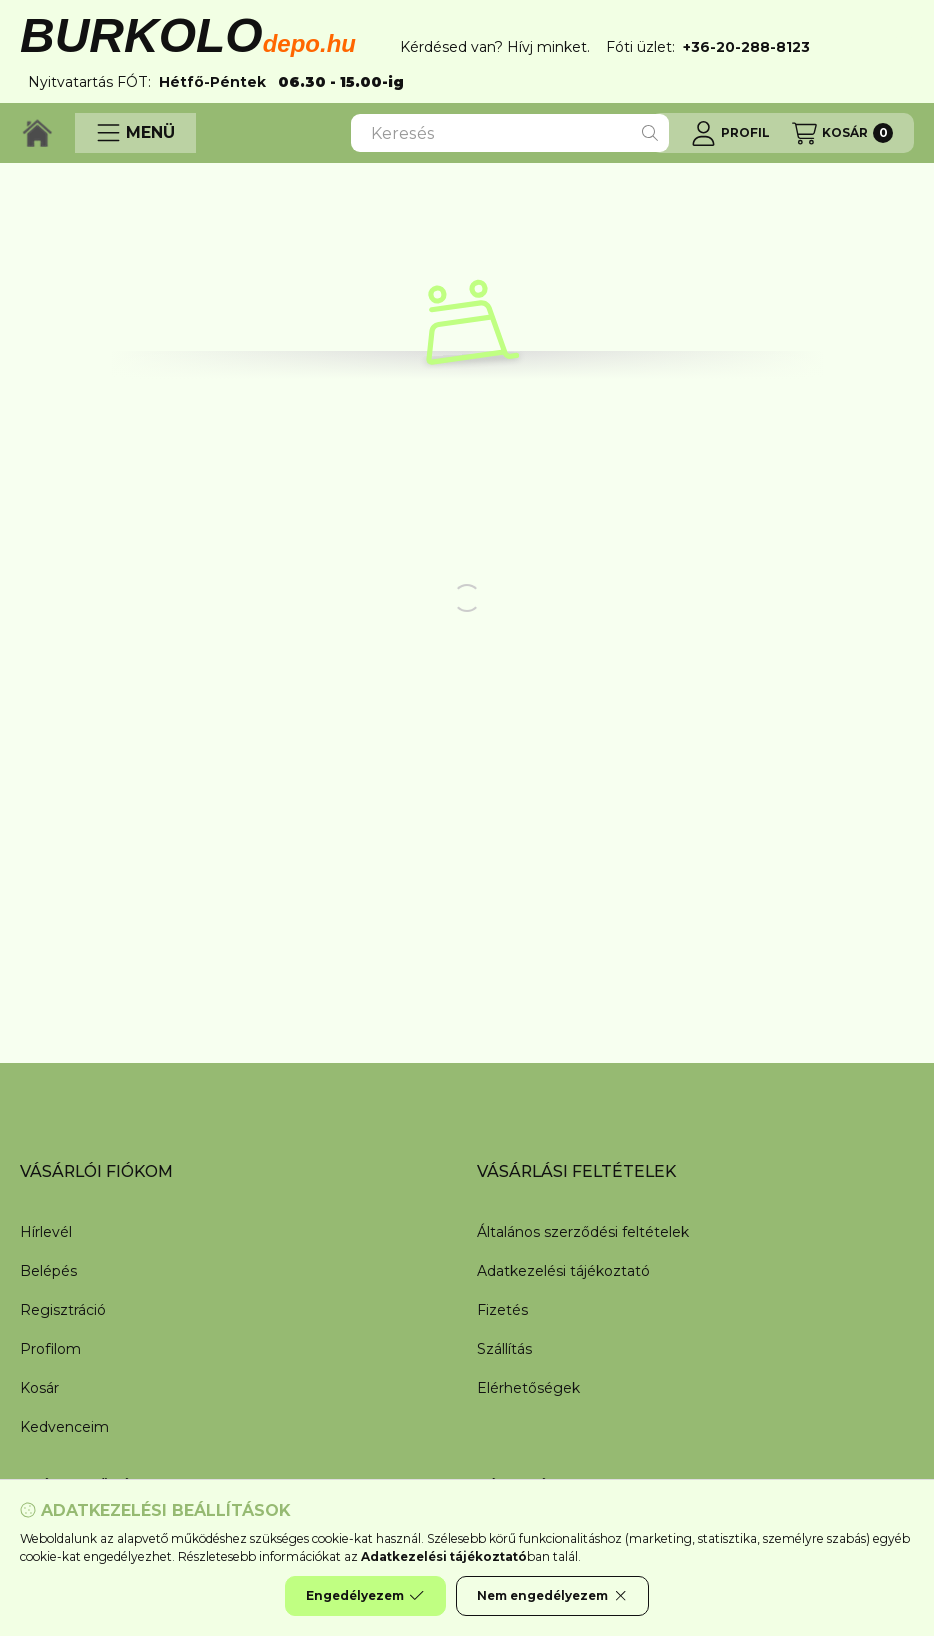 The width and height of the screenshot is (934, 1636). Describe the element at coordinates (50, 1349) in the screenshot. I see `Profilom` at that location.